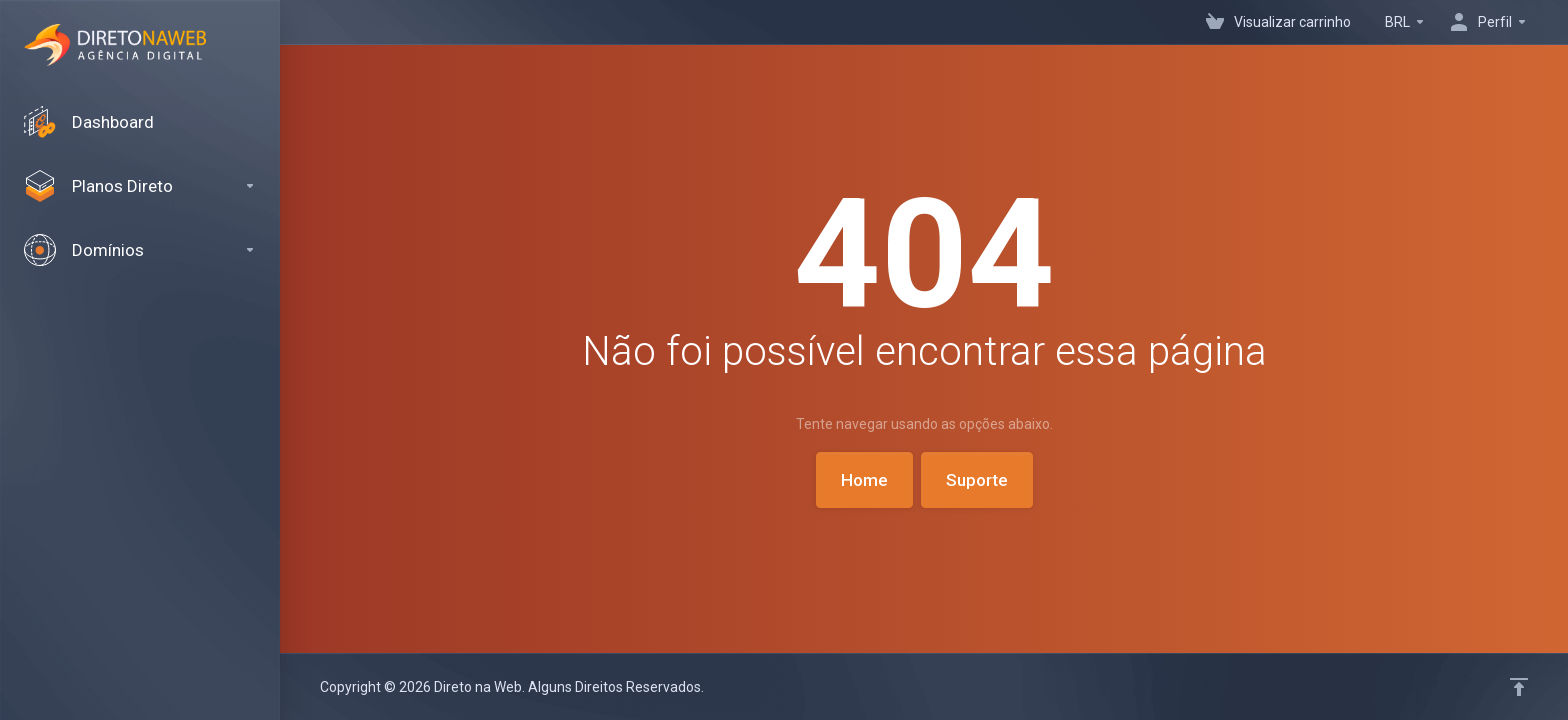 The image size is (1568, 720). I want to click on Home, so click(864, 480).